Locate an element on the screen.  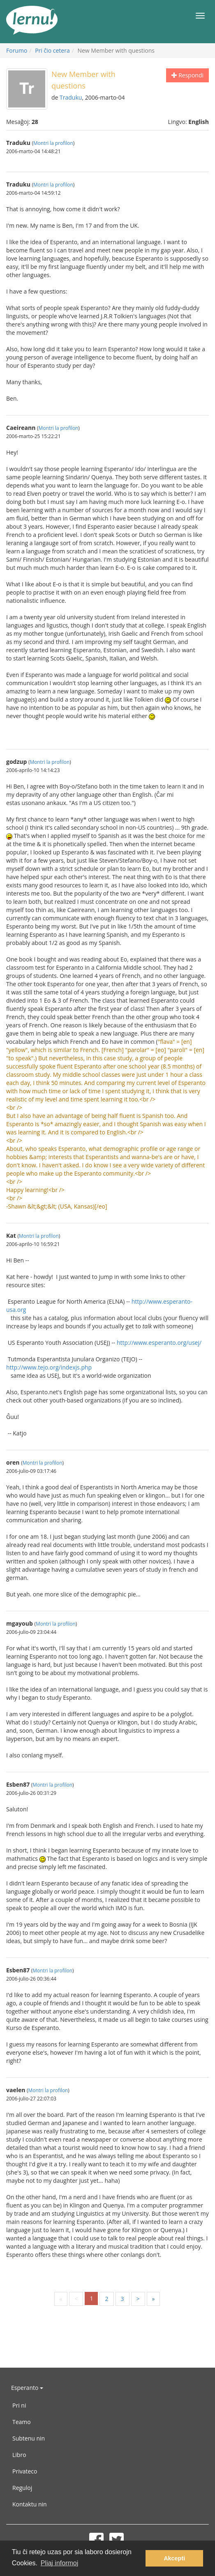
Pri ni is located at coordinates (19, 2405).